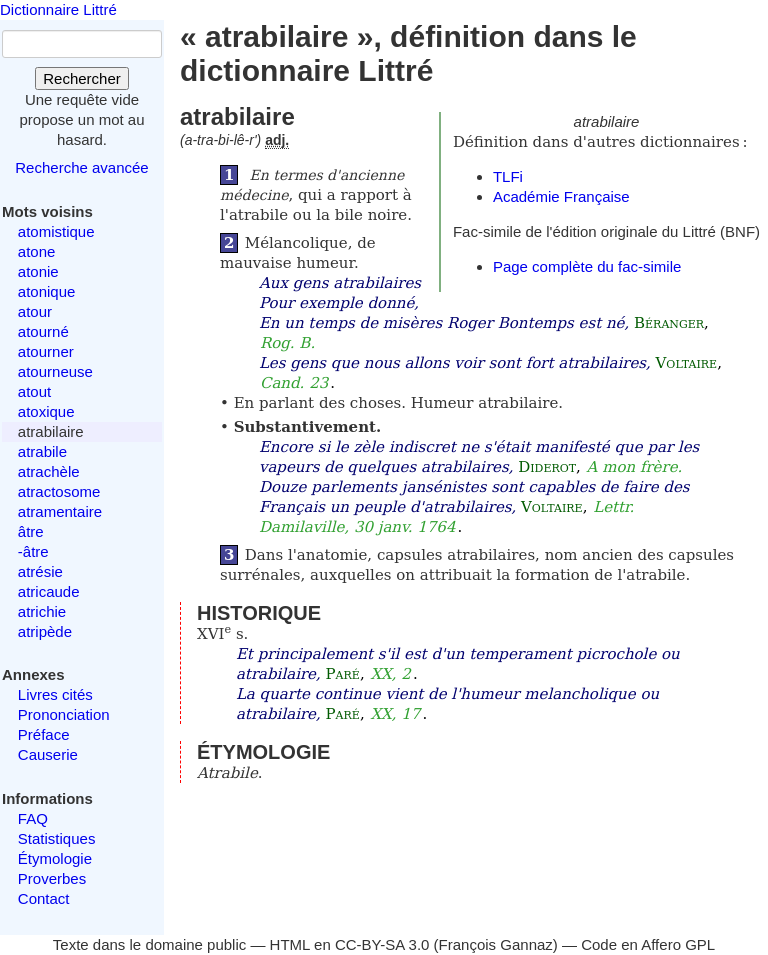 The width and height of the screenshot is (768, 955). Describe the element at coordinates (37, 251) in the screenshot. I see `atone` at that location.